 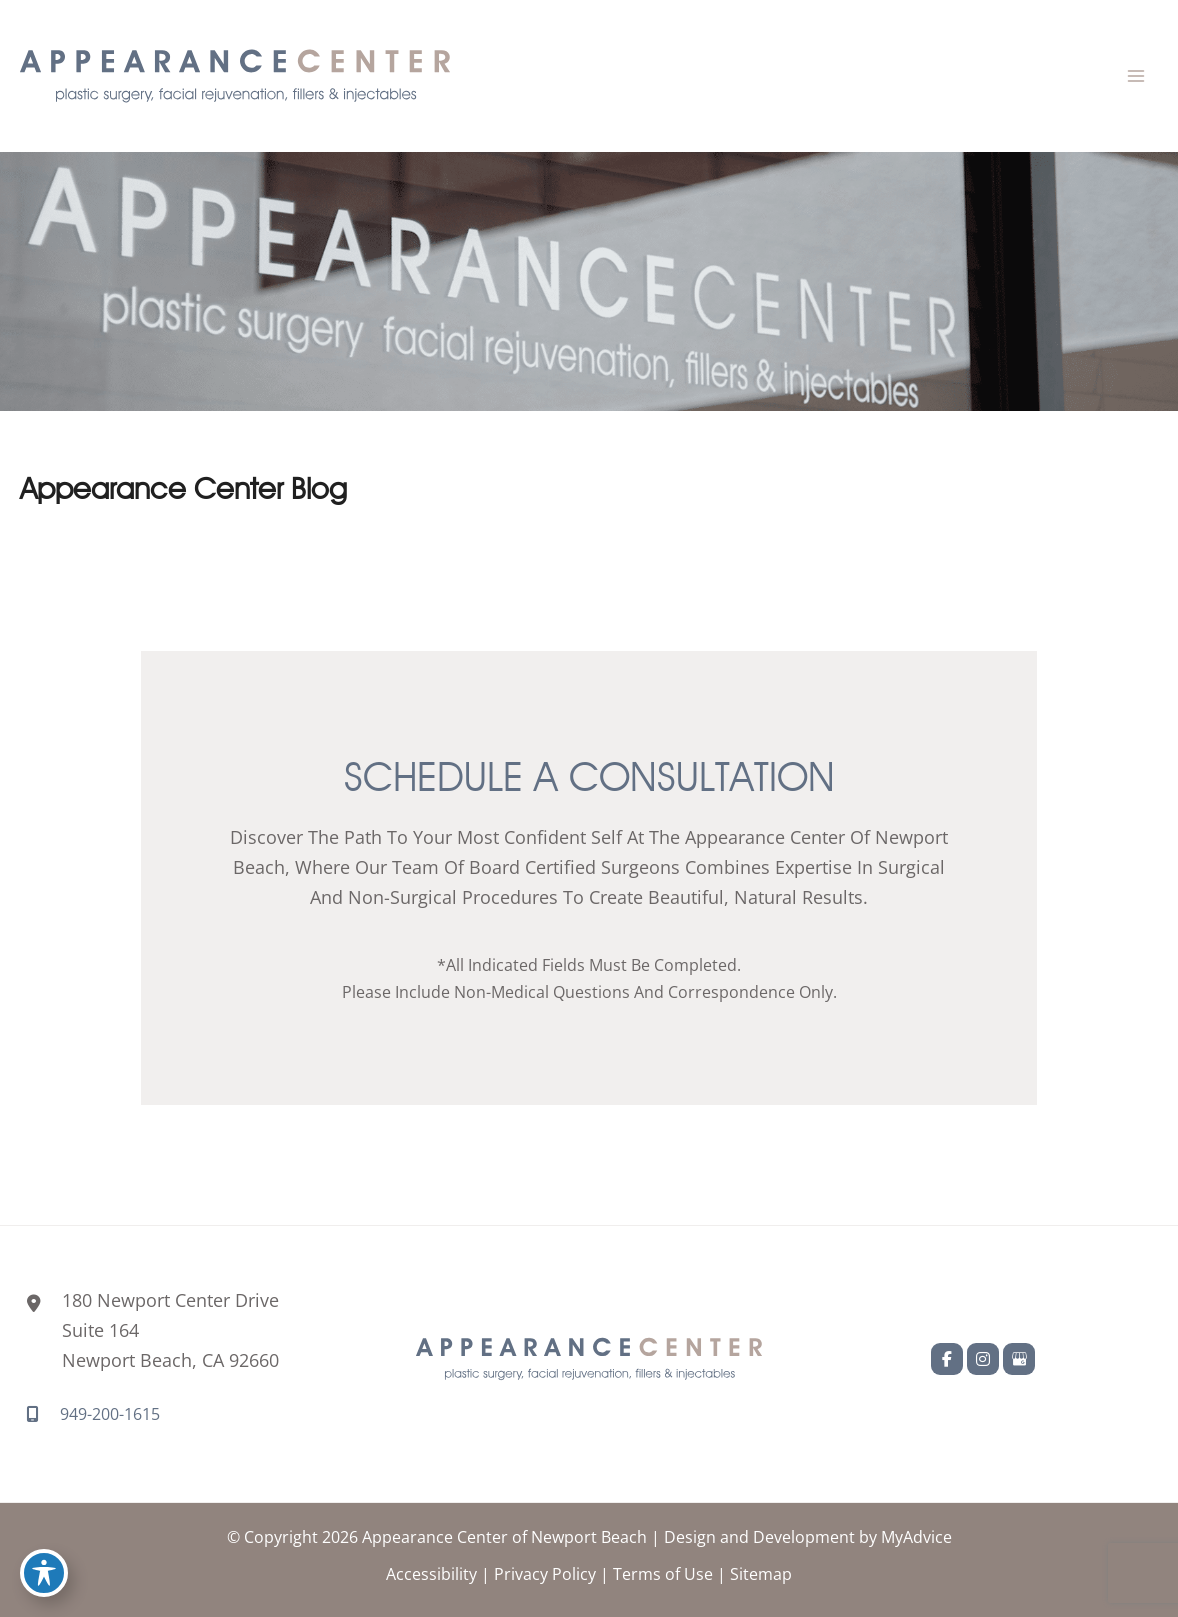 I want to click on Privacy Policy, so click(x=545, y=1573).